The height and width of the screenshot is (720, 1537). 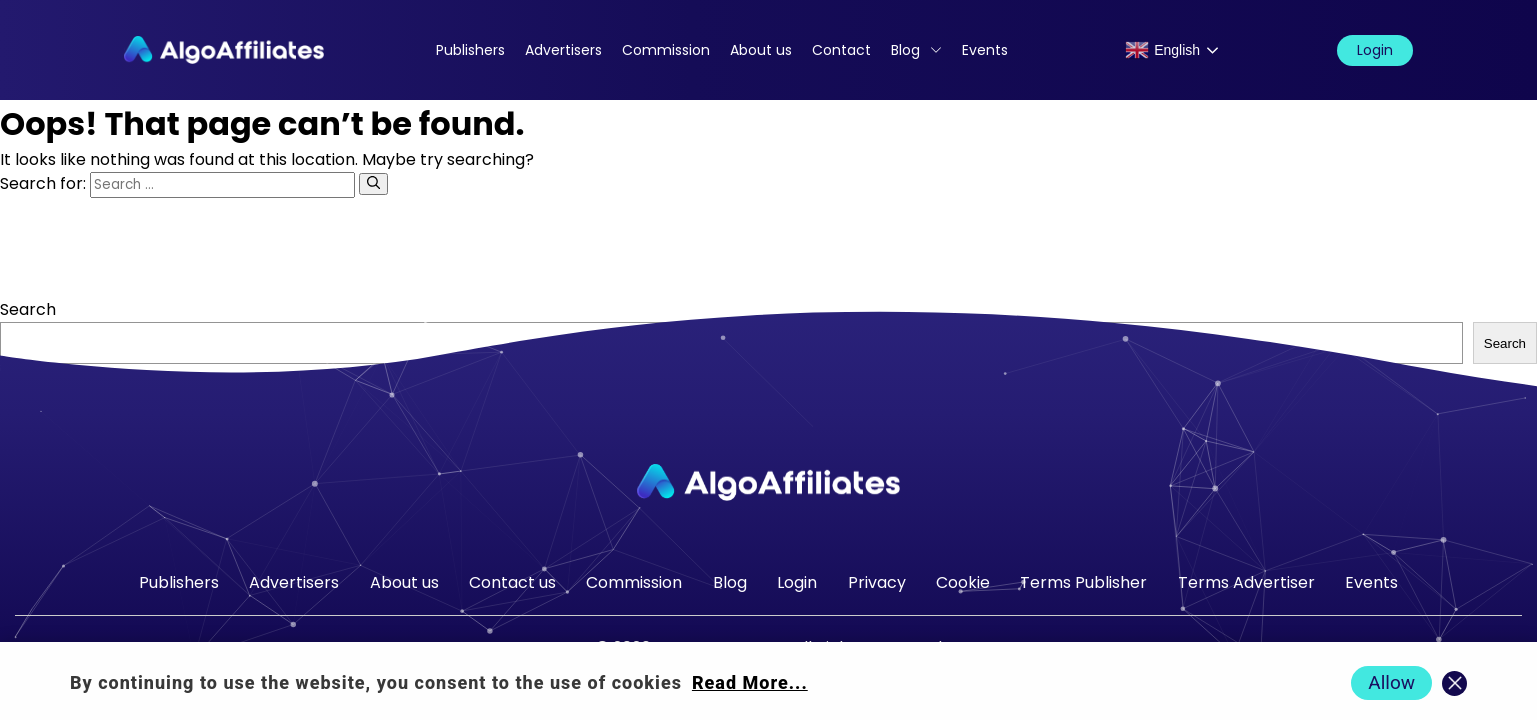 I want to click on English, so click(x=1162, y=50).